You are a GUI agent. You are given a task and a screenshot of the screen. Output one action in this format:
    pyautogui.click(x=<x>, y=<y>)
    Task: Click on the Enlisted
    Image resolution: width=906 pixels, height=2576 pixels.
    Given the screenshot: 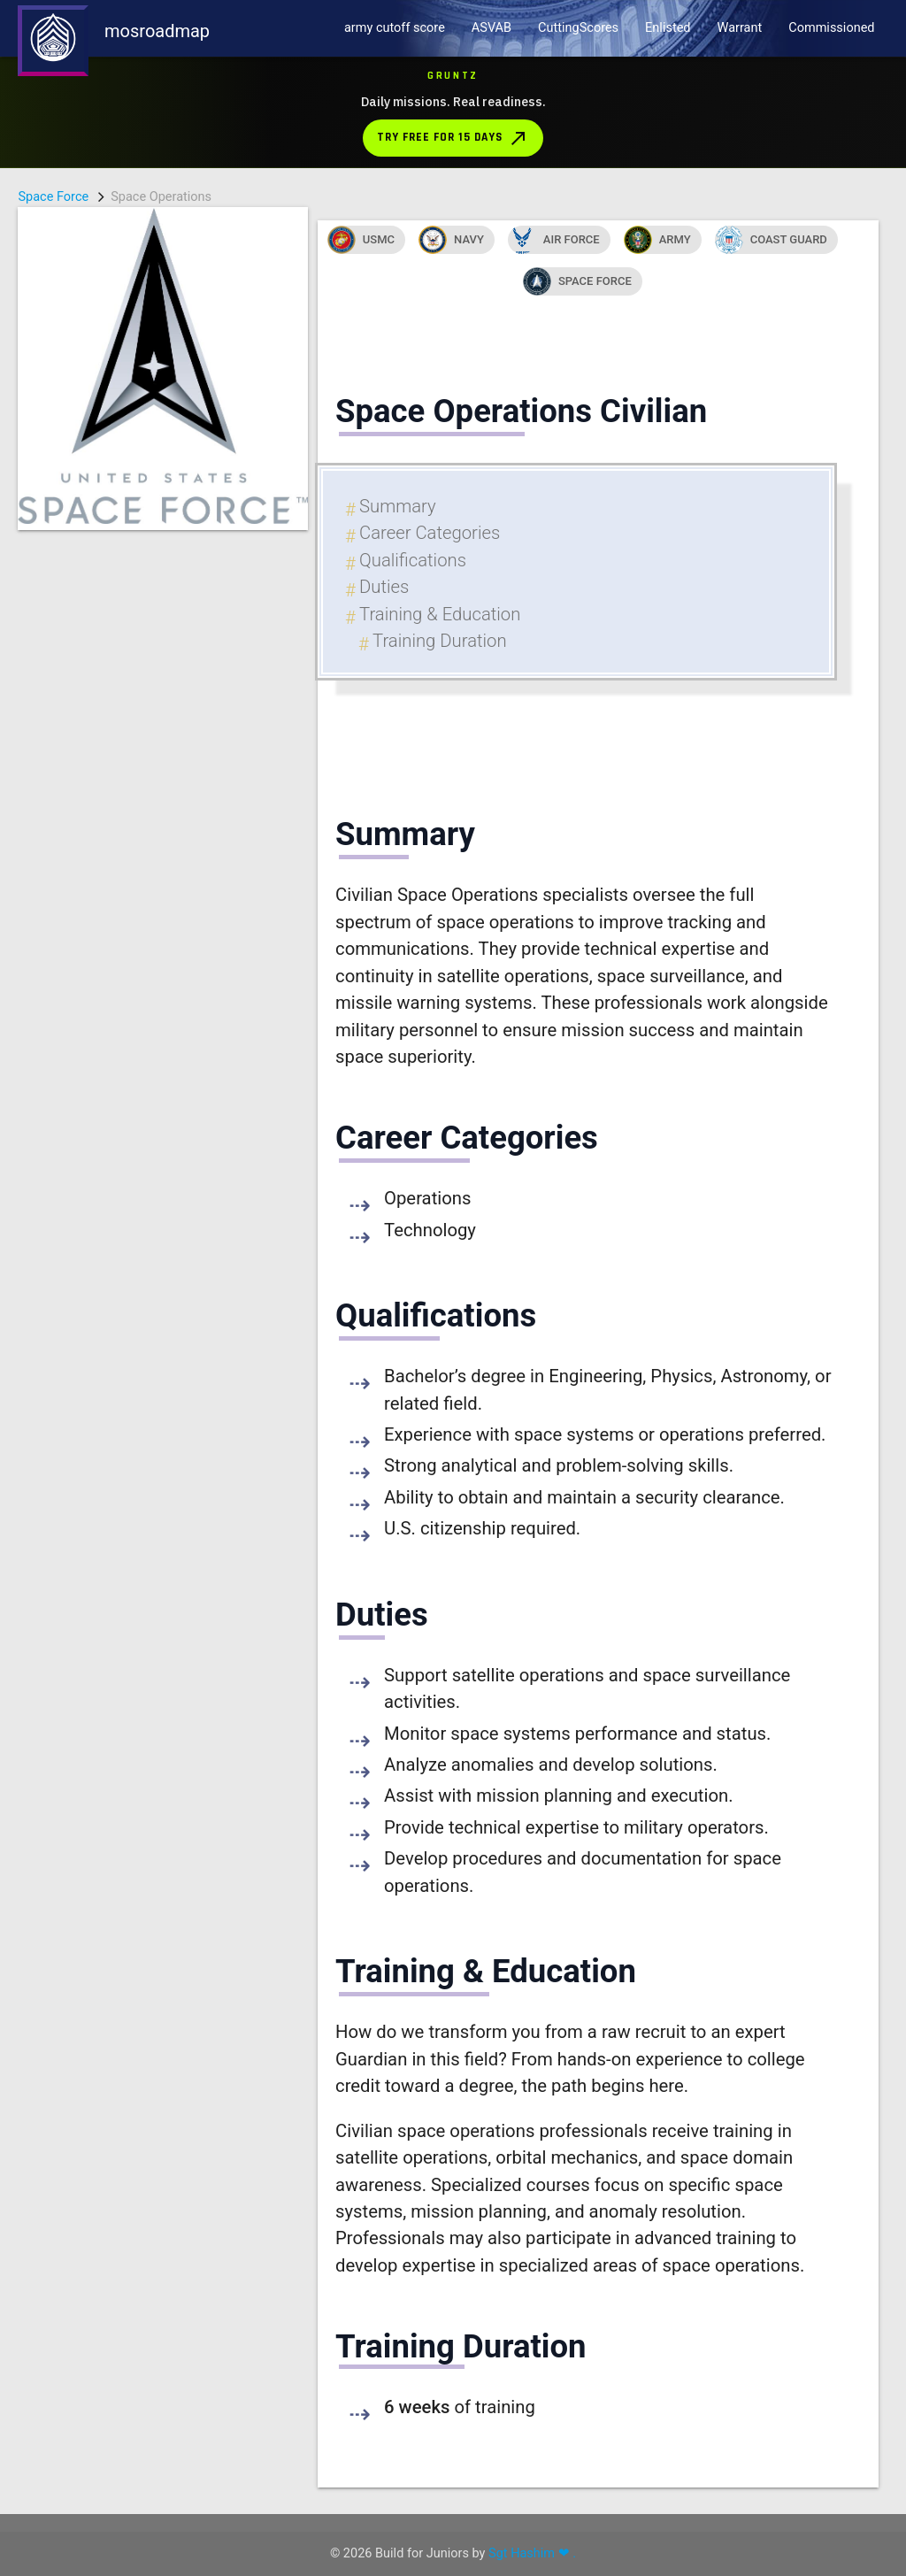 What is the action you would take?
    pyautogui.click(x=667, y=27)
    